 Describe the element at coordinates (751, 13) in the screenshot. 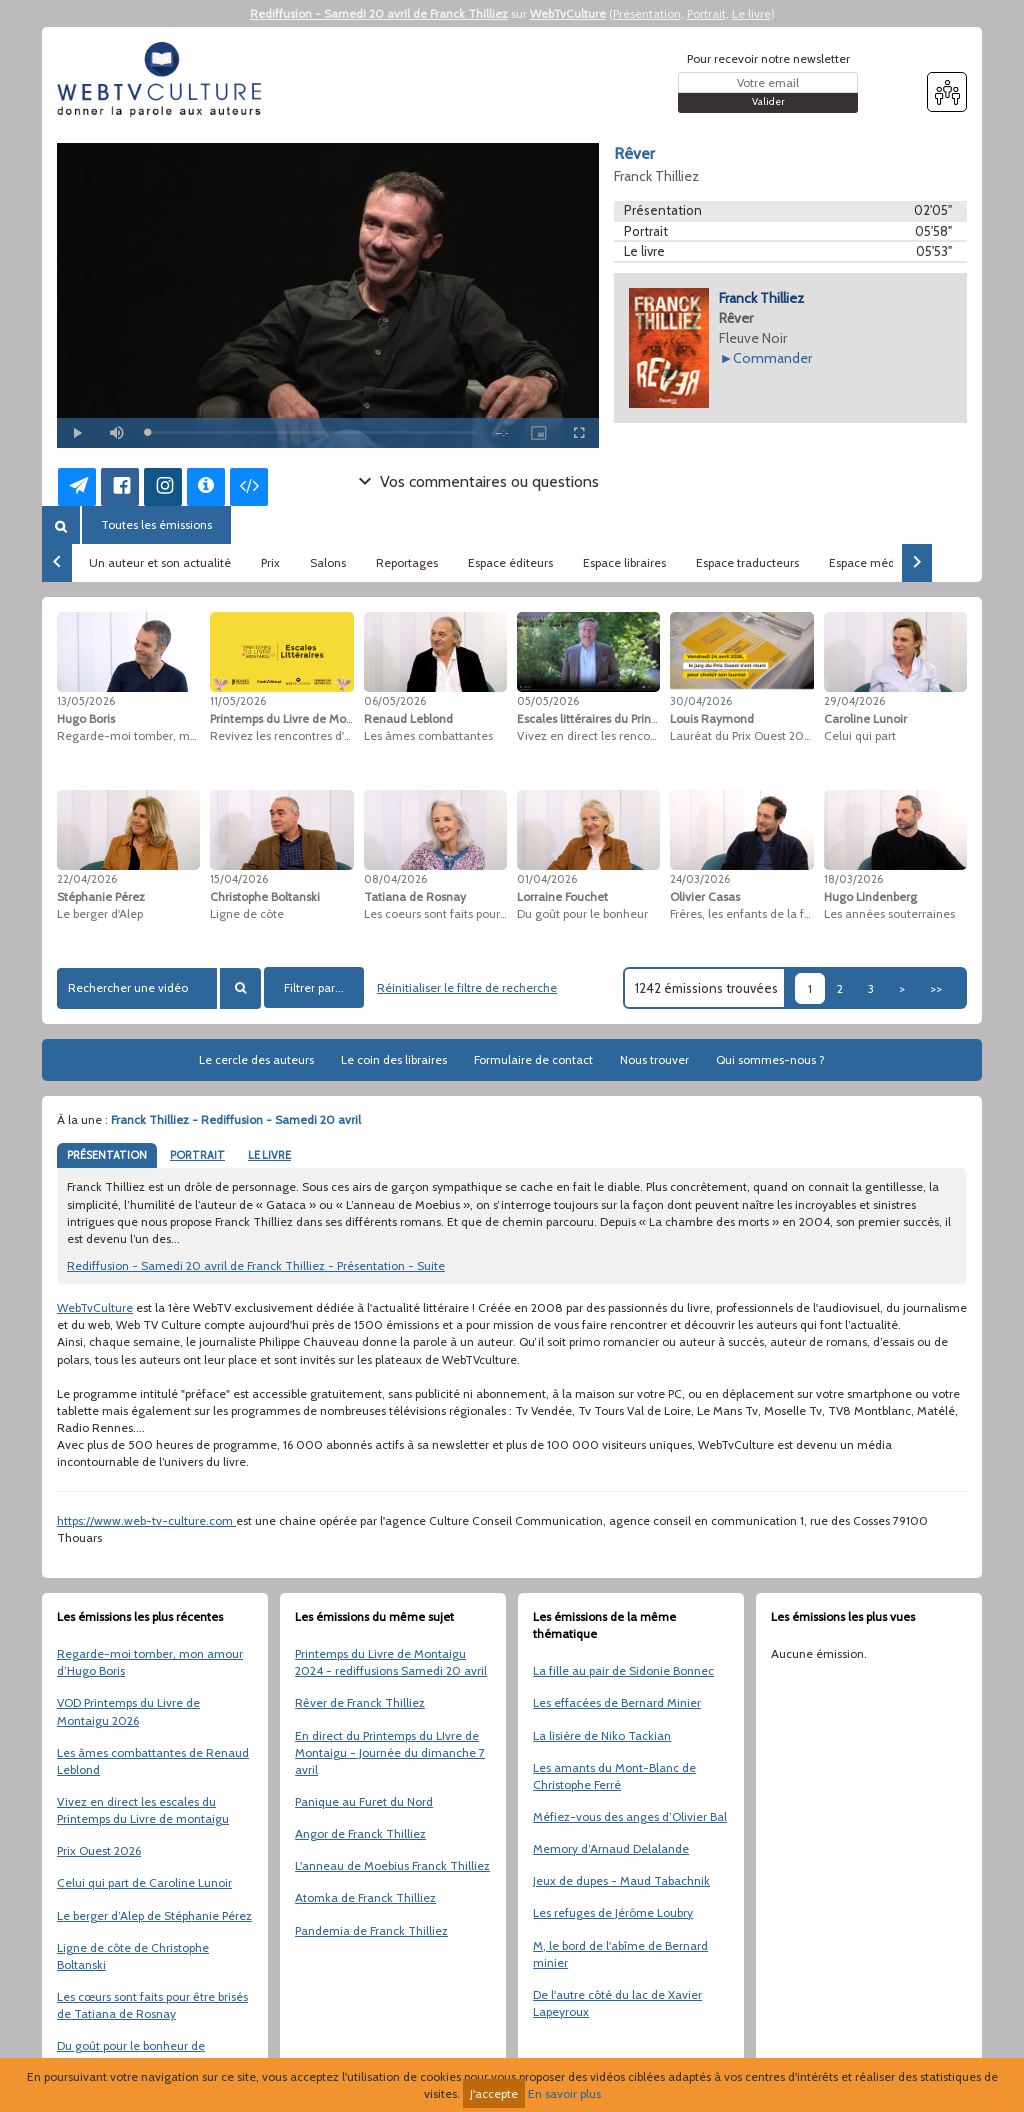

I see `Le livre` at that location.